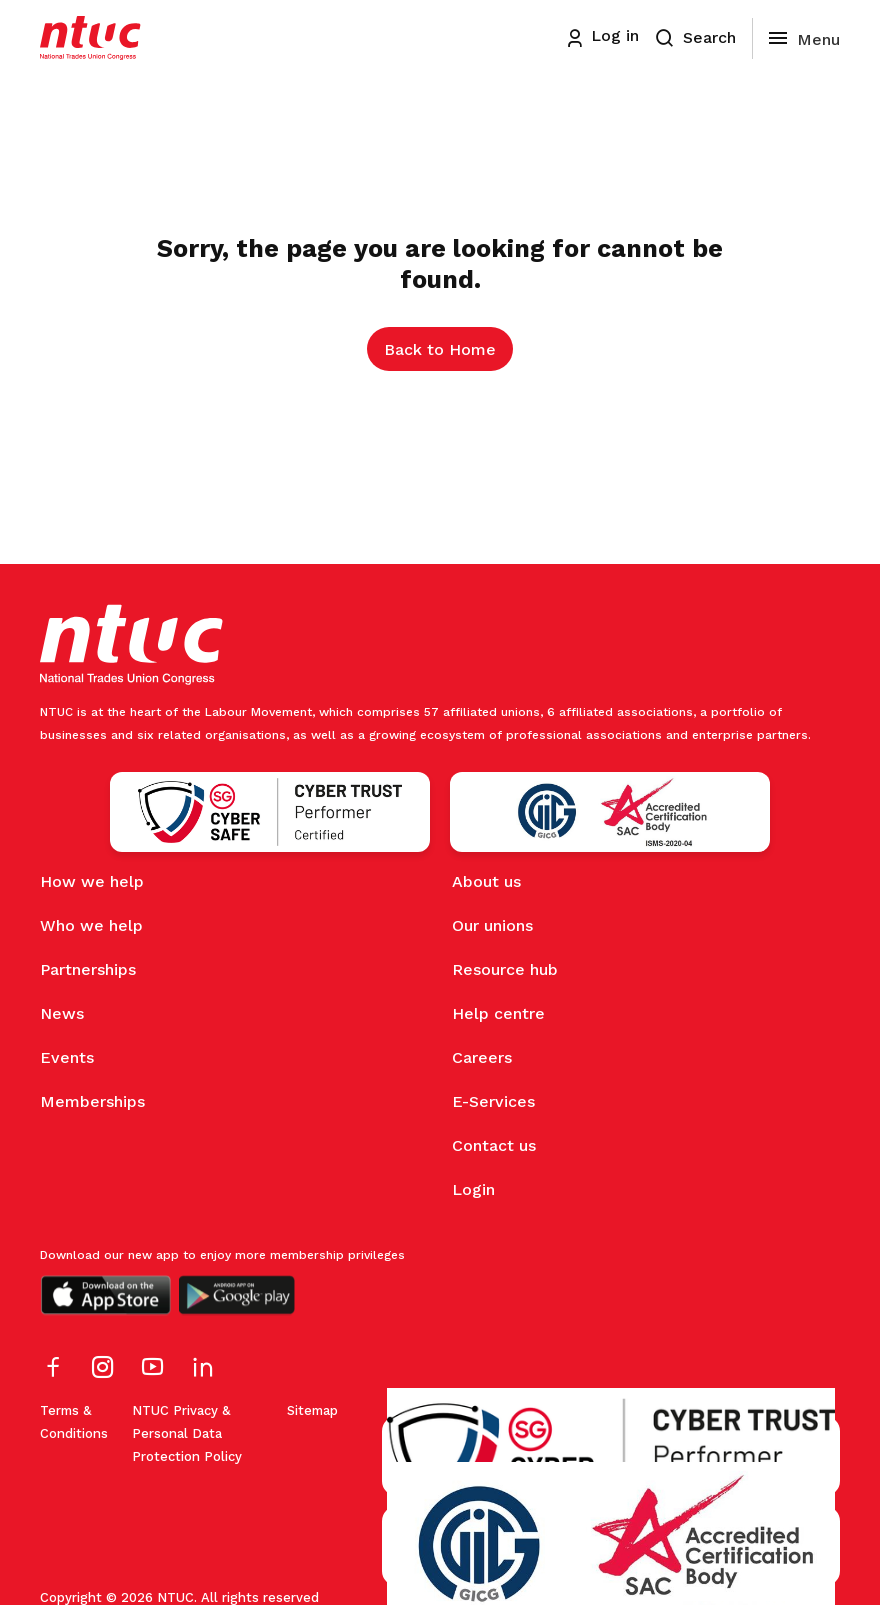 The image size is (880, 1605). I want to click on Partnerships, so click(88, 969).